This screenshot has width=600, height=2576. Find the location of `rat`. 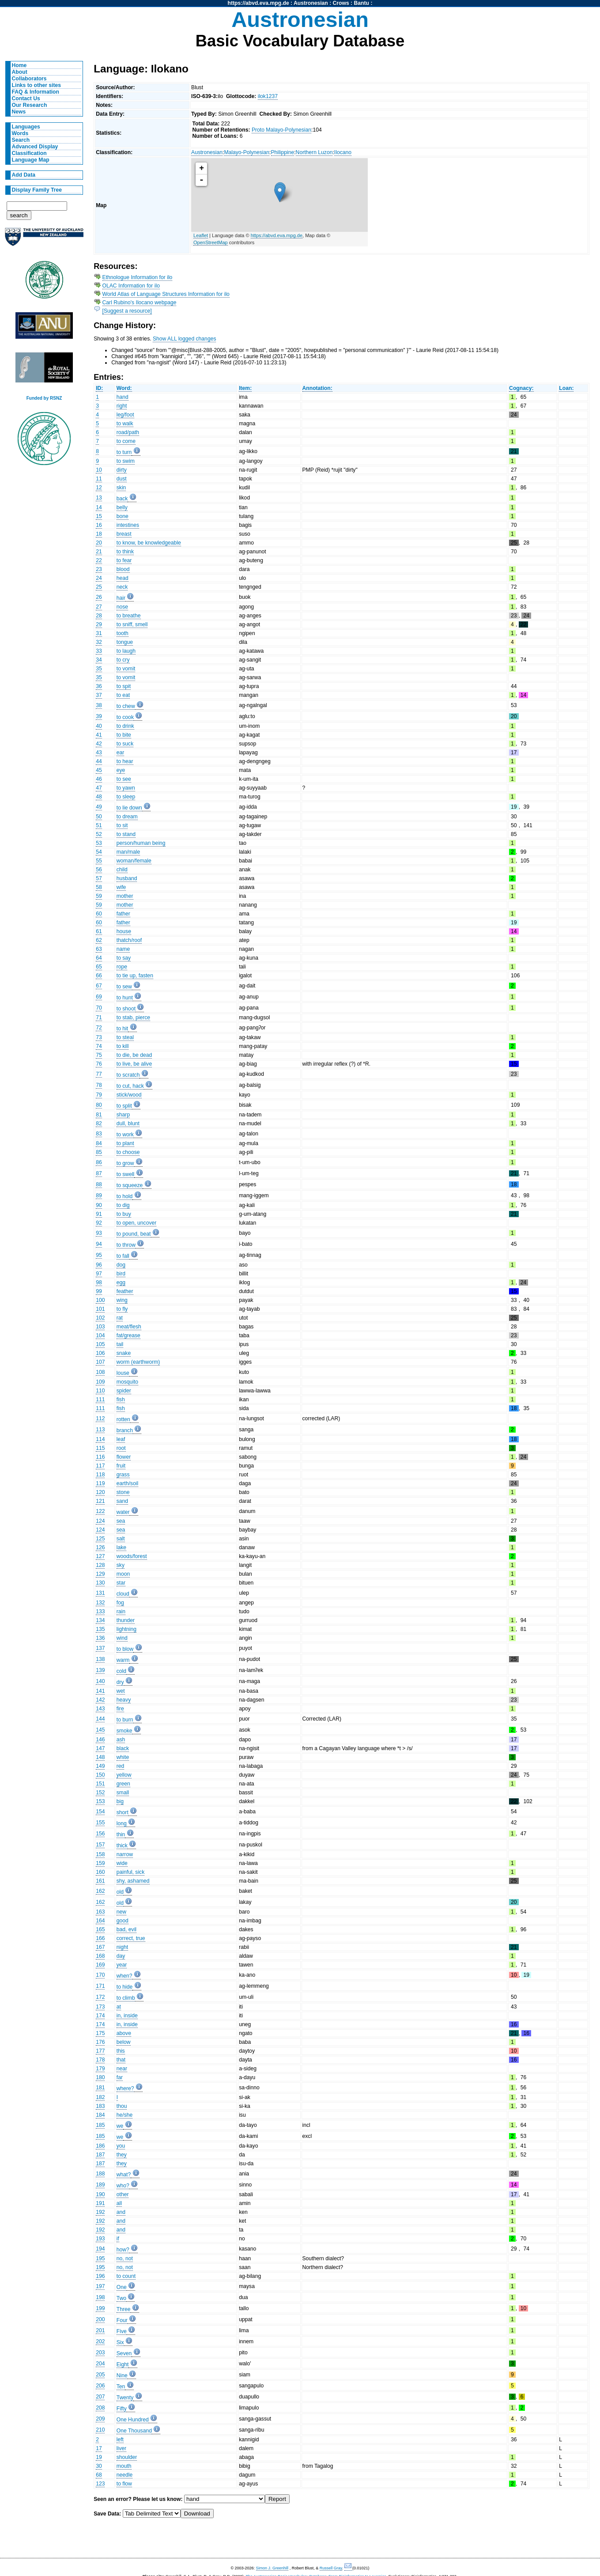

rat is located at coordinates (120, 1318).